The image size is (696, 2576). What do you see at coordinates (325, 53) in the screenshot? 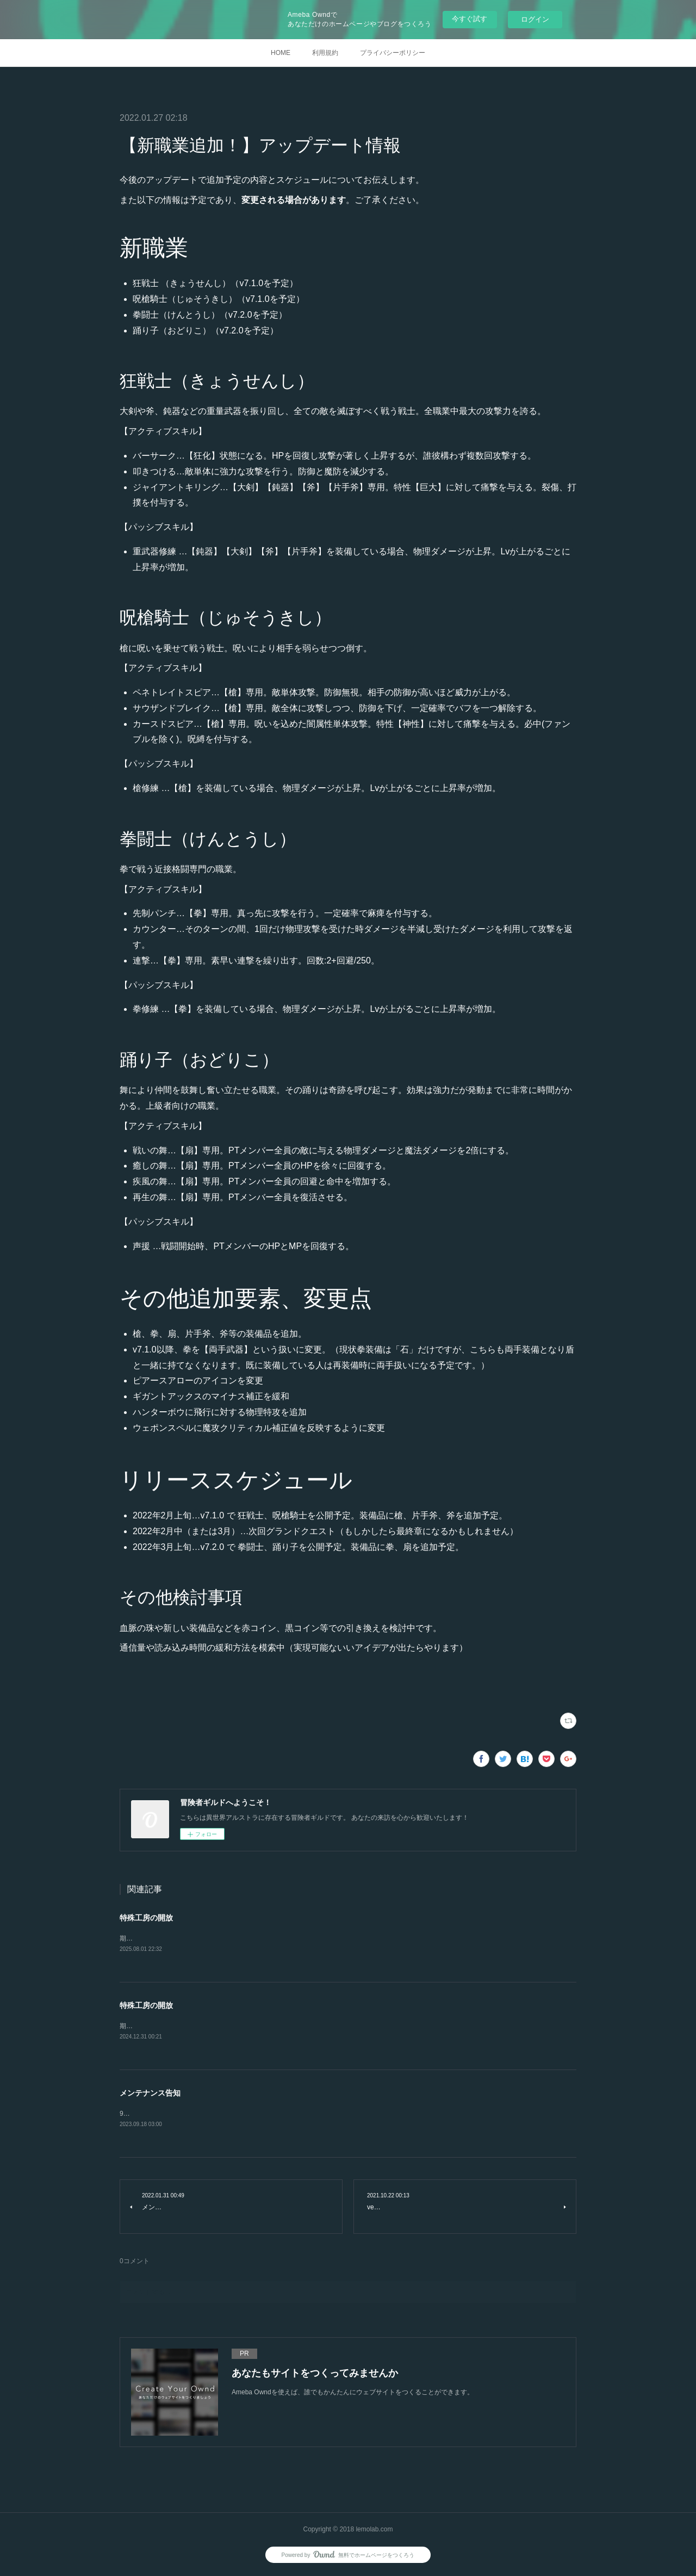
I see `利用規約` at bounding box center [325, 53].